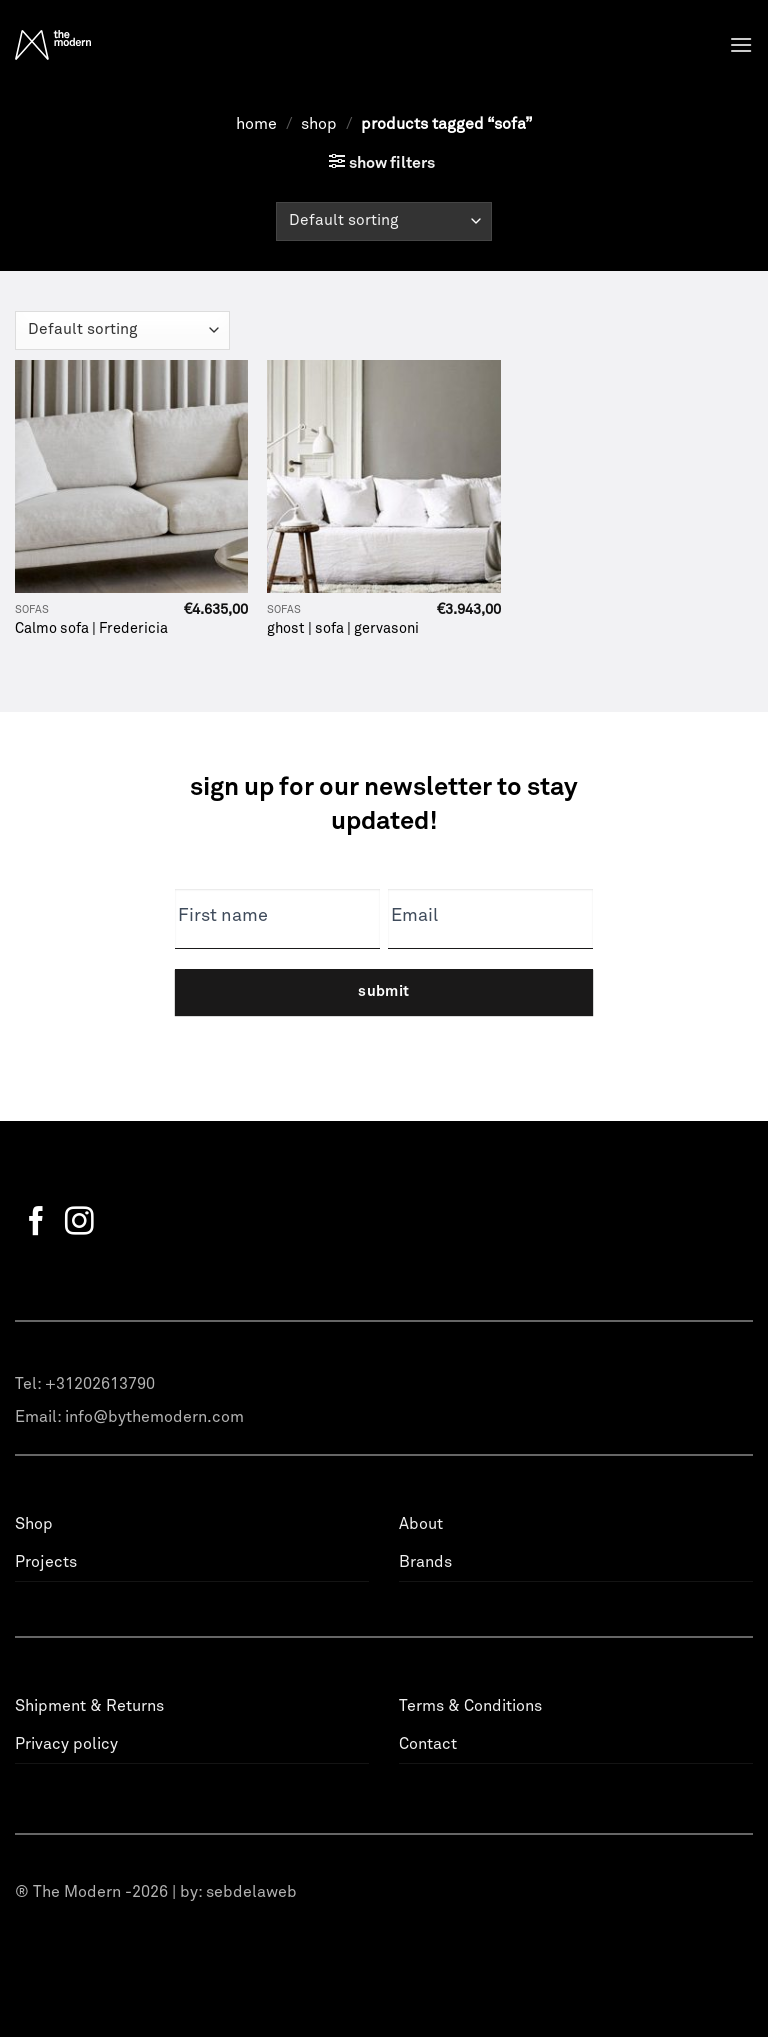  What do you see at coordinates (91, 629) in the screenshot?
I see `Calmo sofa | Fredericia` at bounding box center [91, 629].